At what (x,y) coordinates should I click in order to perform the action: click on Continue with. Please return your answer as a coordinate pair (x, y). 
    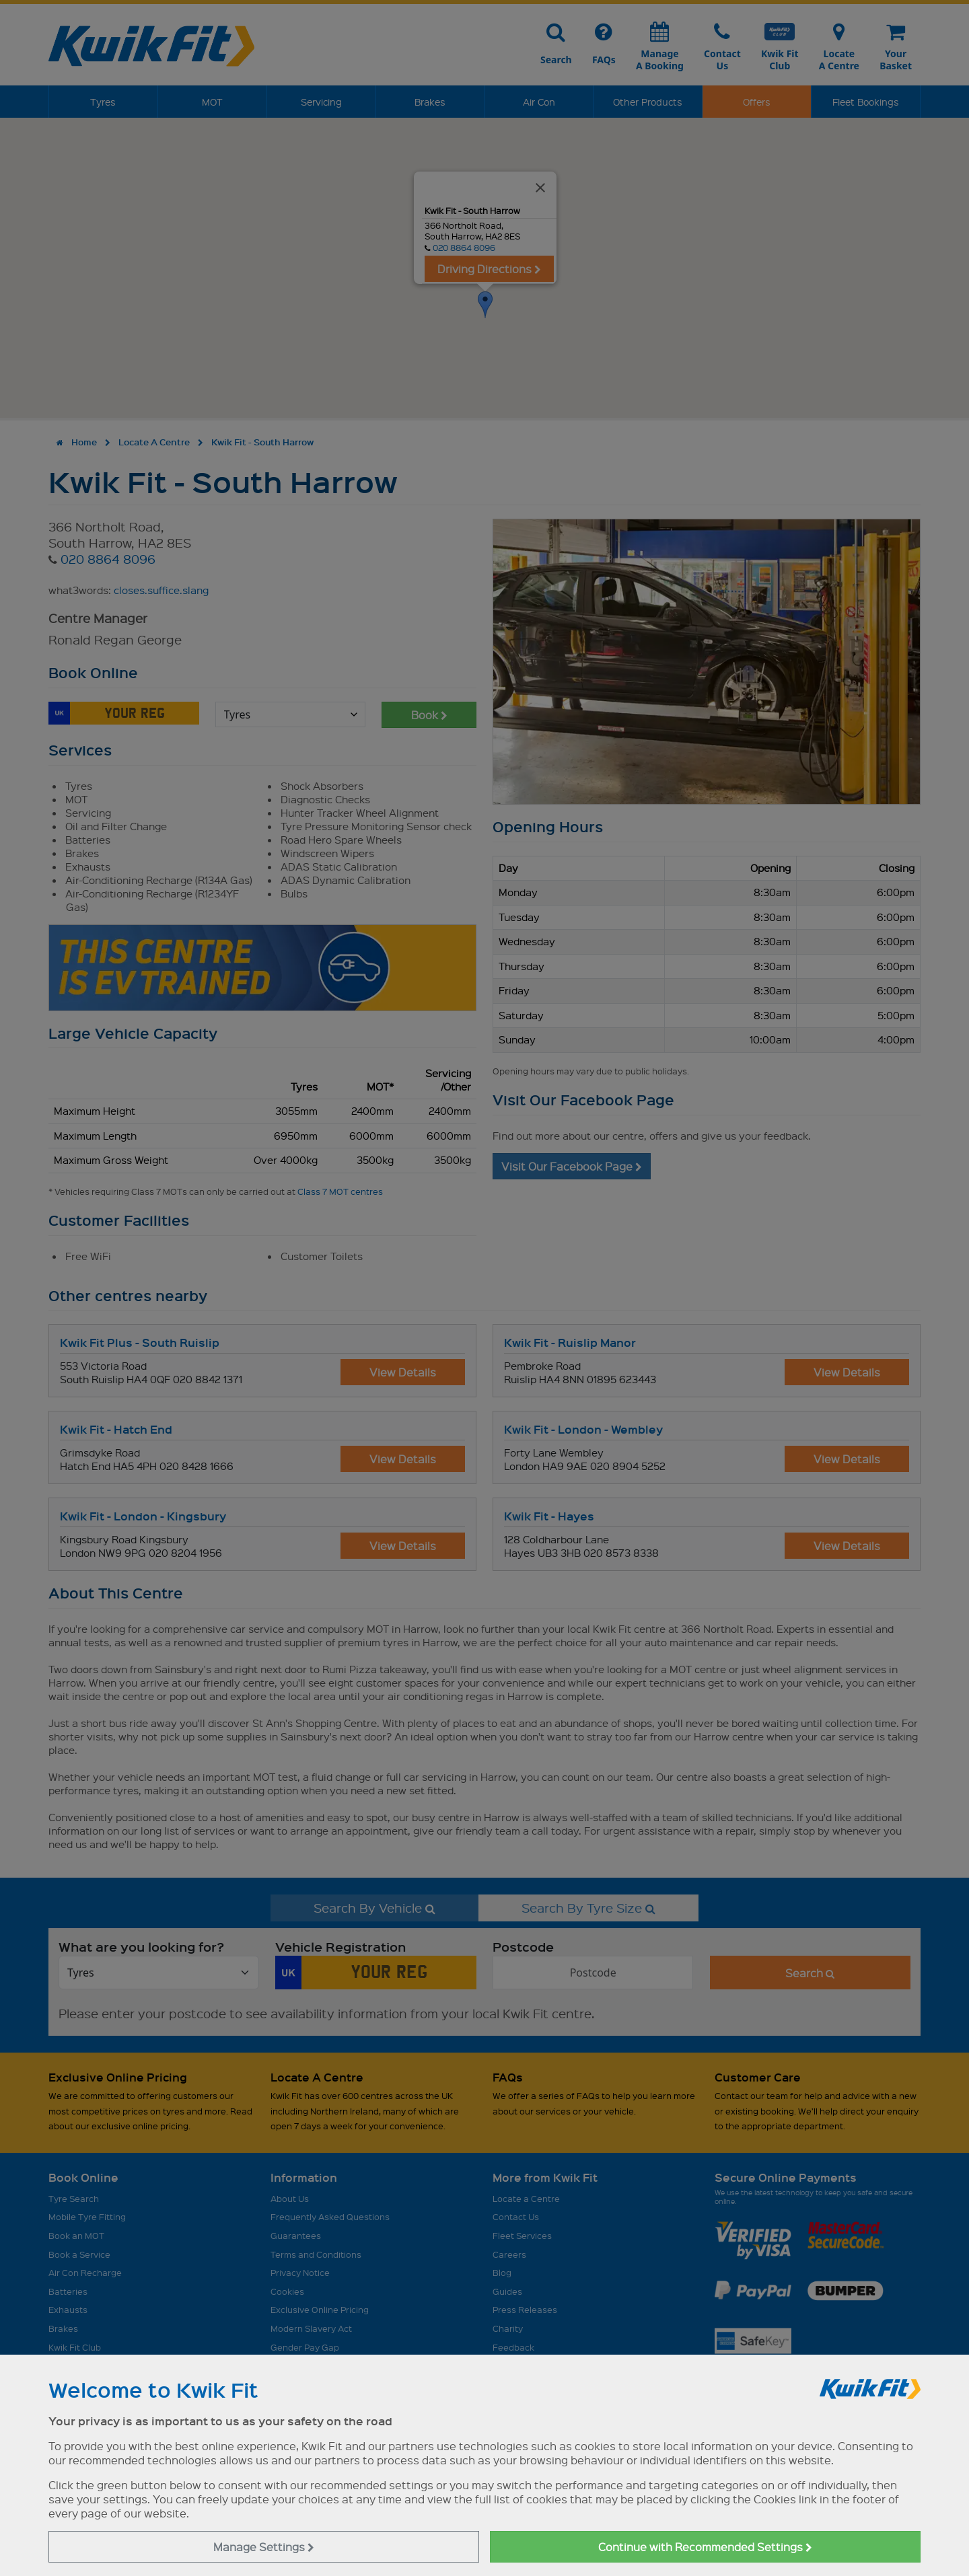
    Looking at the image, I should click on (705, 2547).